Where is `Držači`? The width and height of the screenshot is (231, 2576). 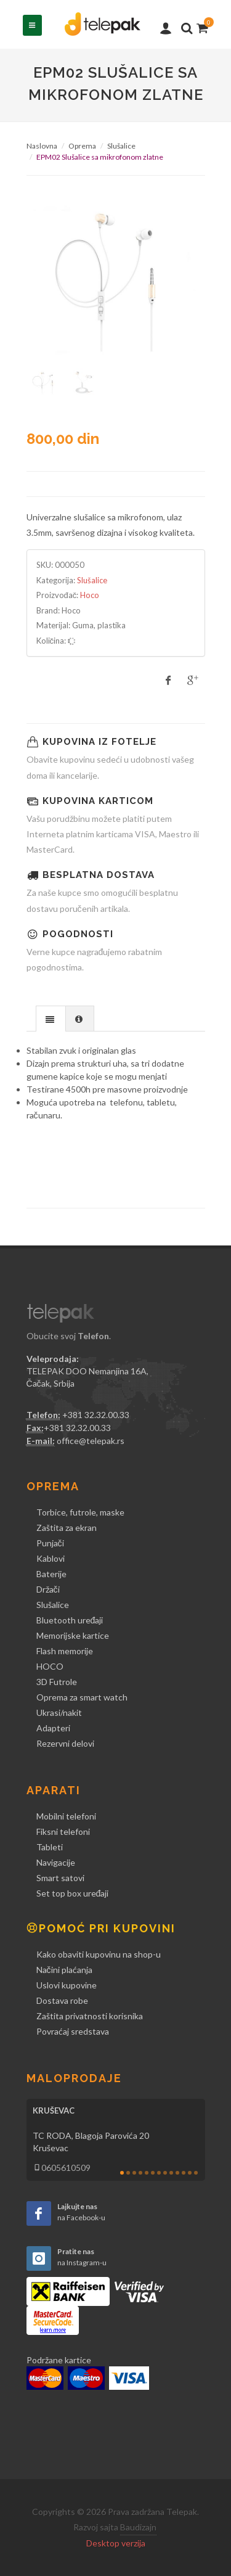
Držači is located at coordinates (48, 1589).